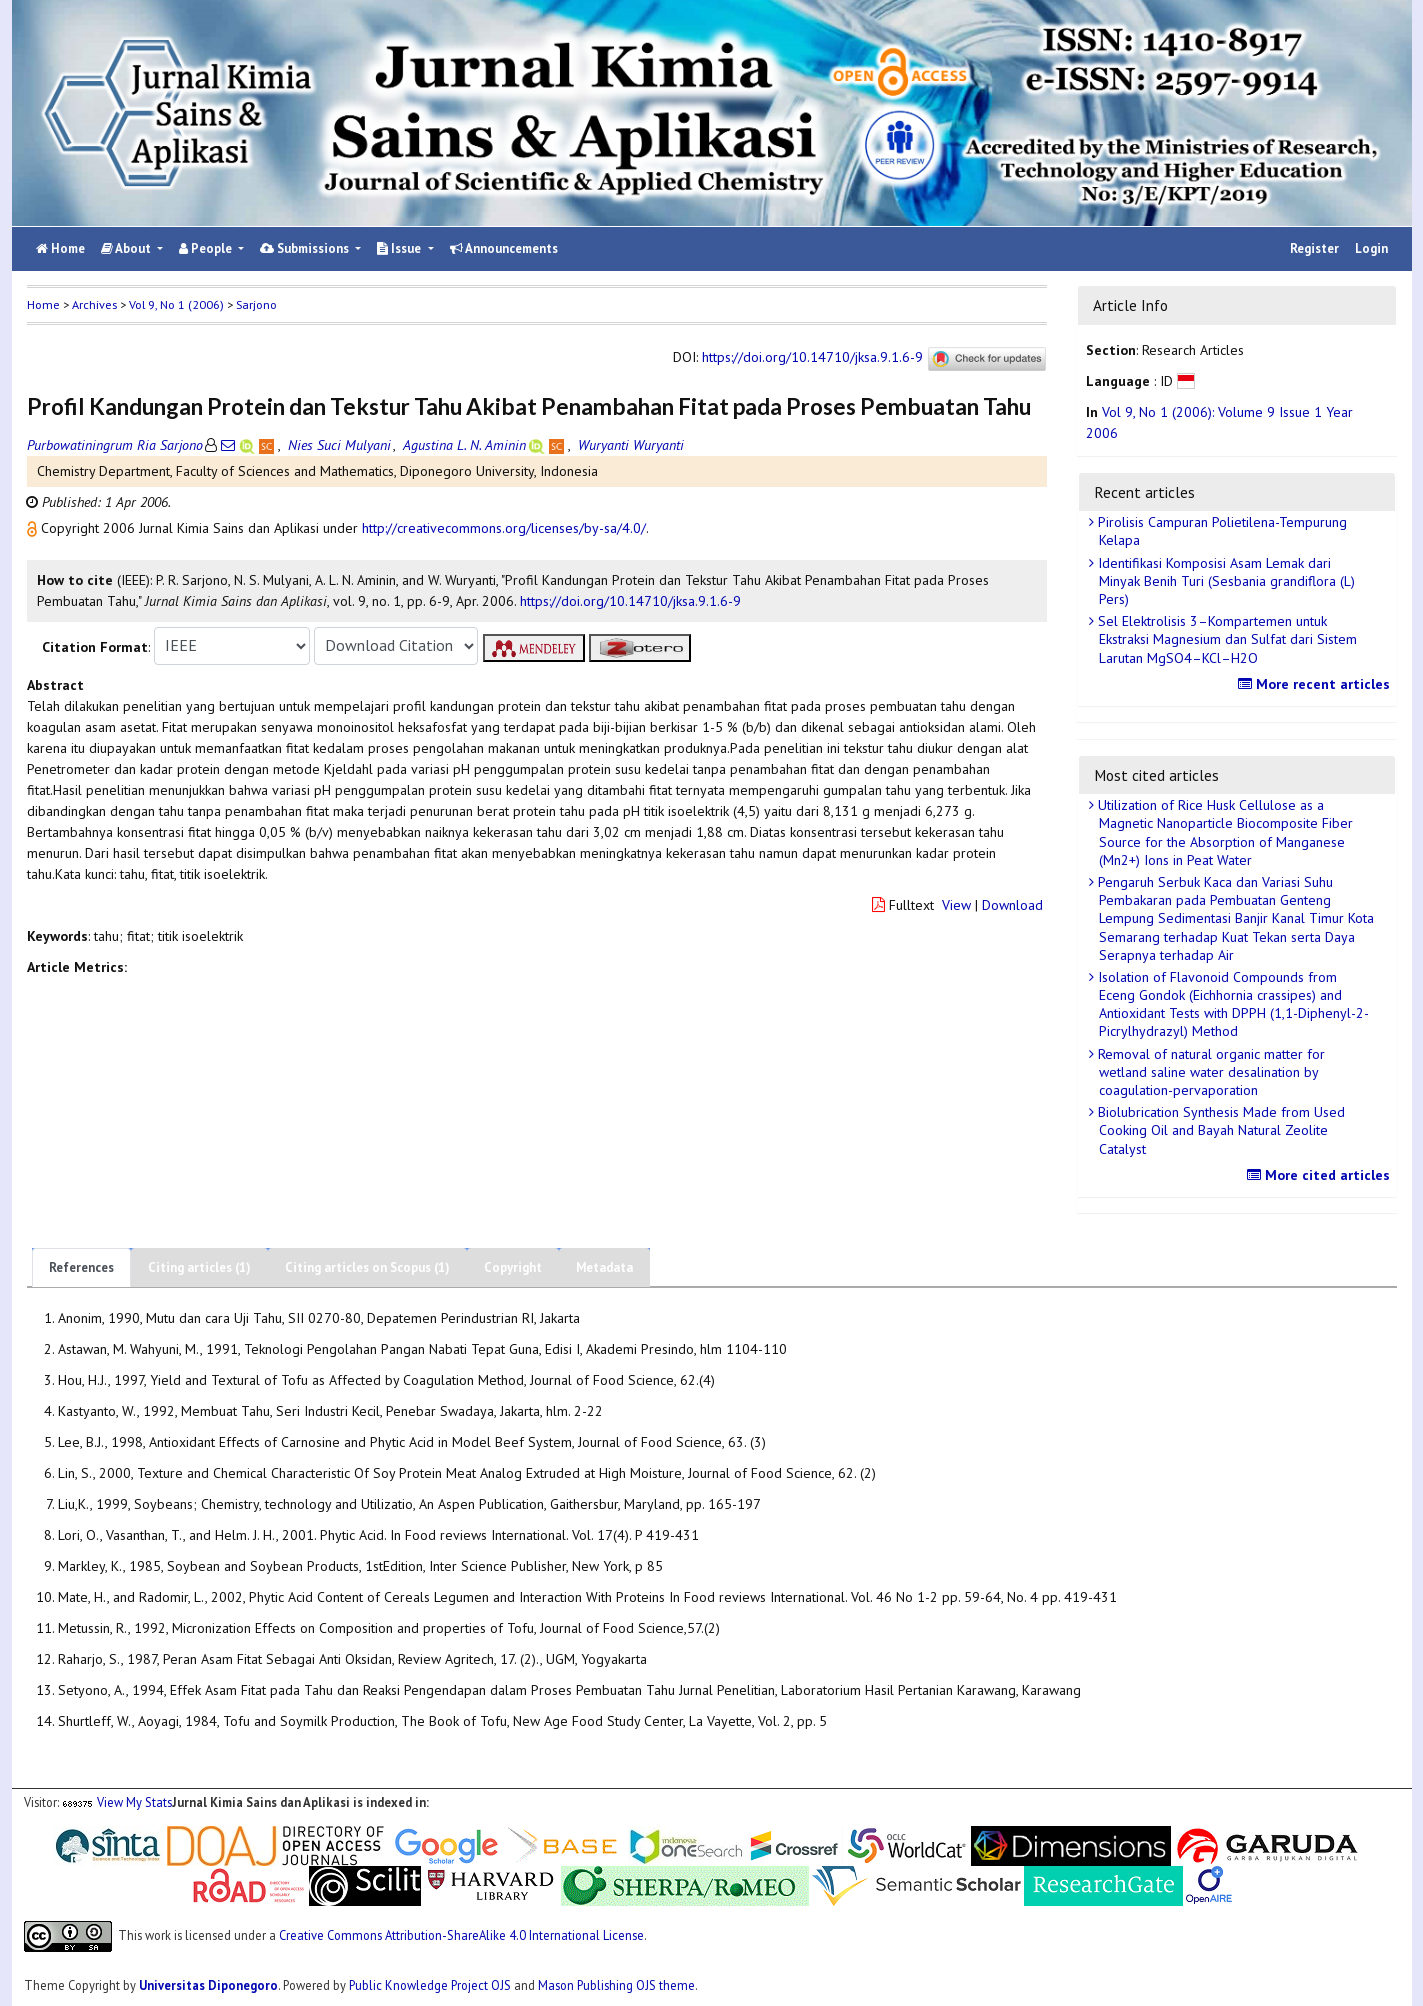 The image size is (1423, 2006). Describe the element at coordinates (461, 1935) in the screenshot. I see `Creative Commons Attribution-ShareAlike 4.0 International License` at that location.